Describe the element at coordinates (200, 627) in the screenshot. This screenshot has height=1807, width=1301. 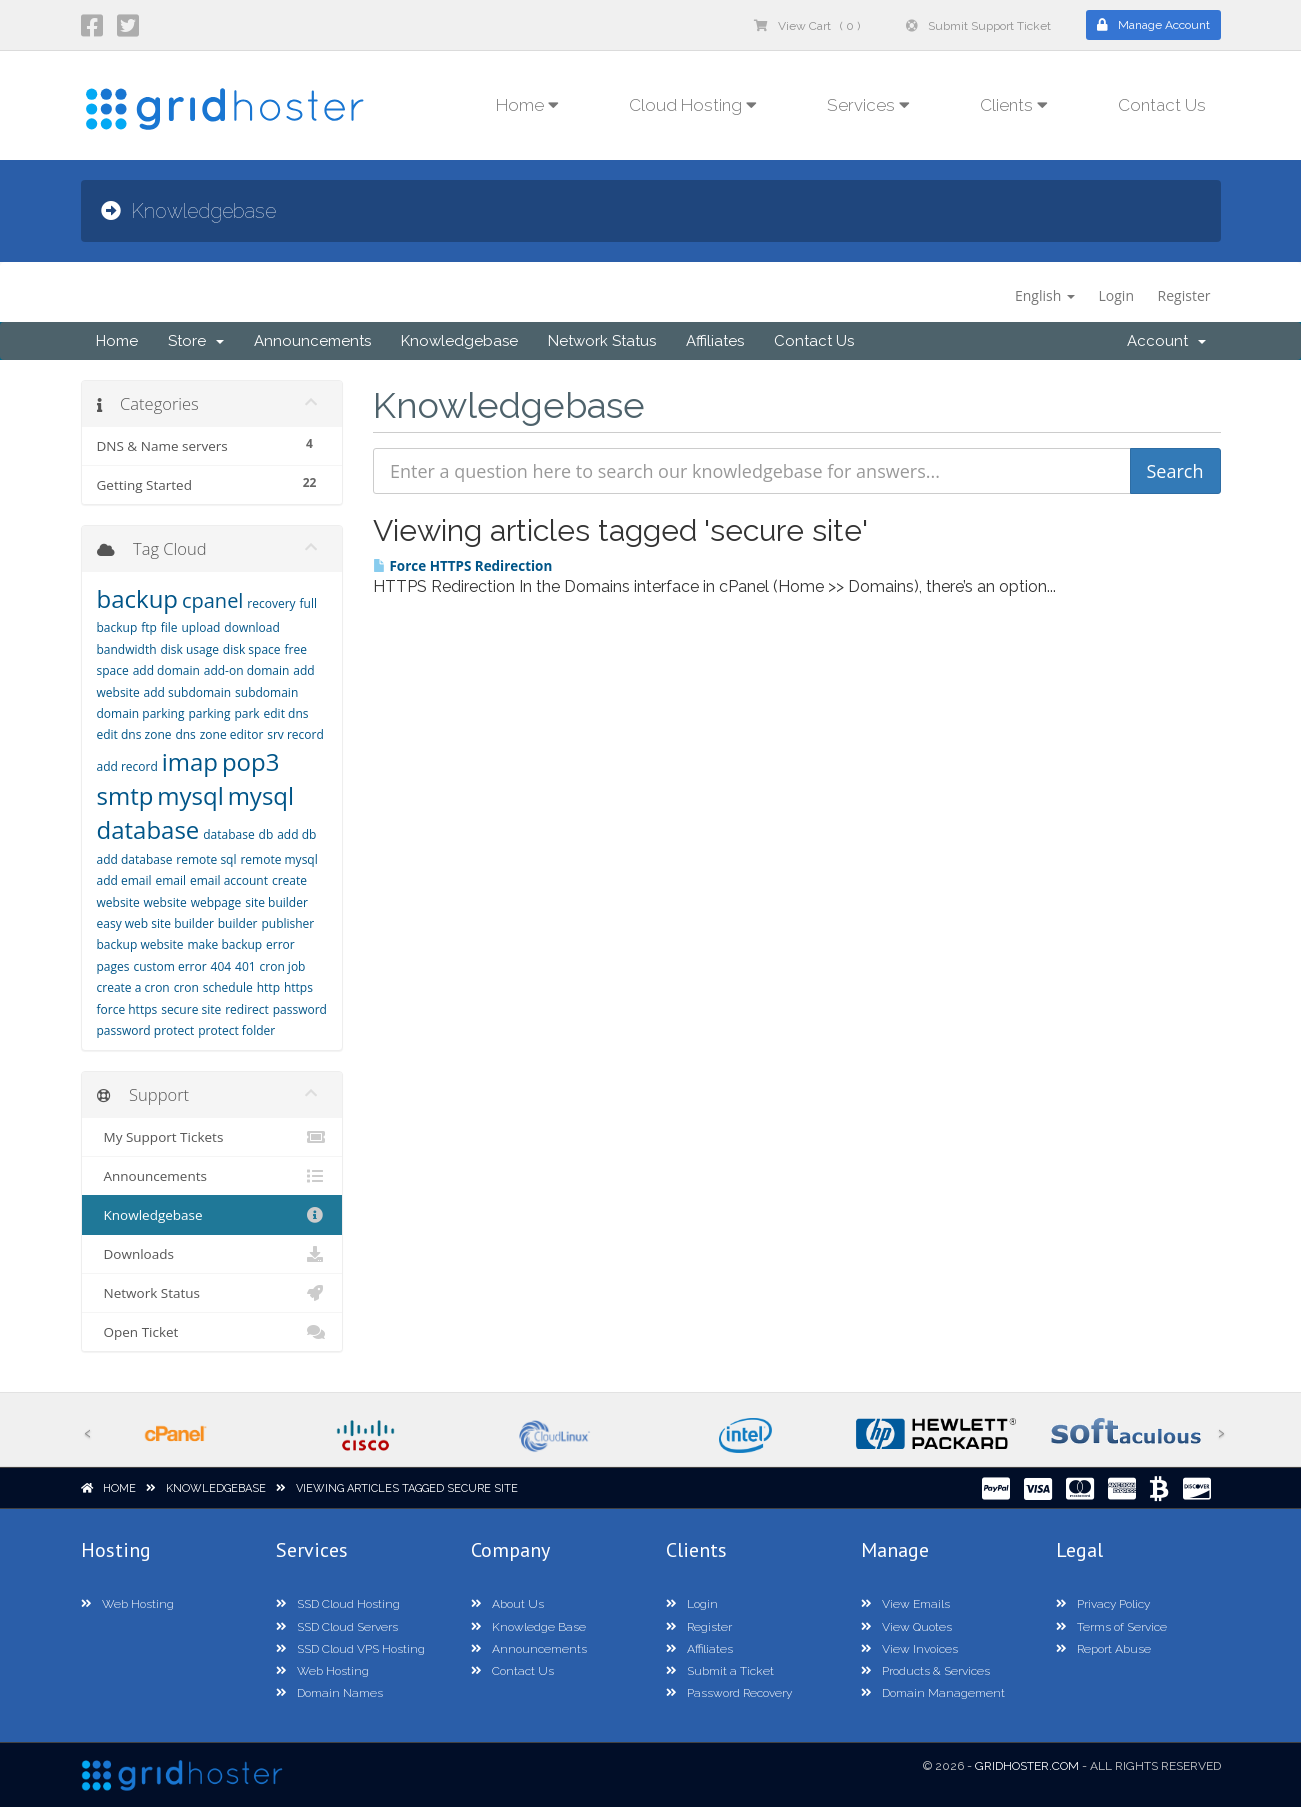
I see `upload` at that location.